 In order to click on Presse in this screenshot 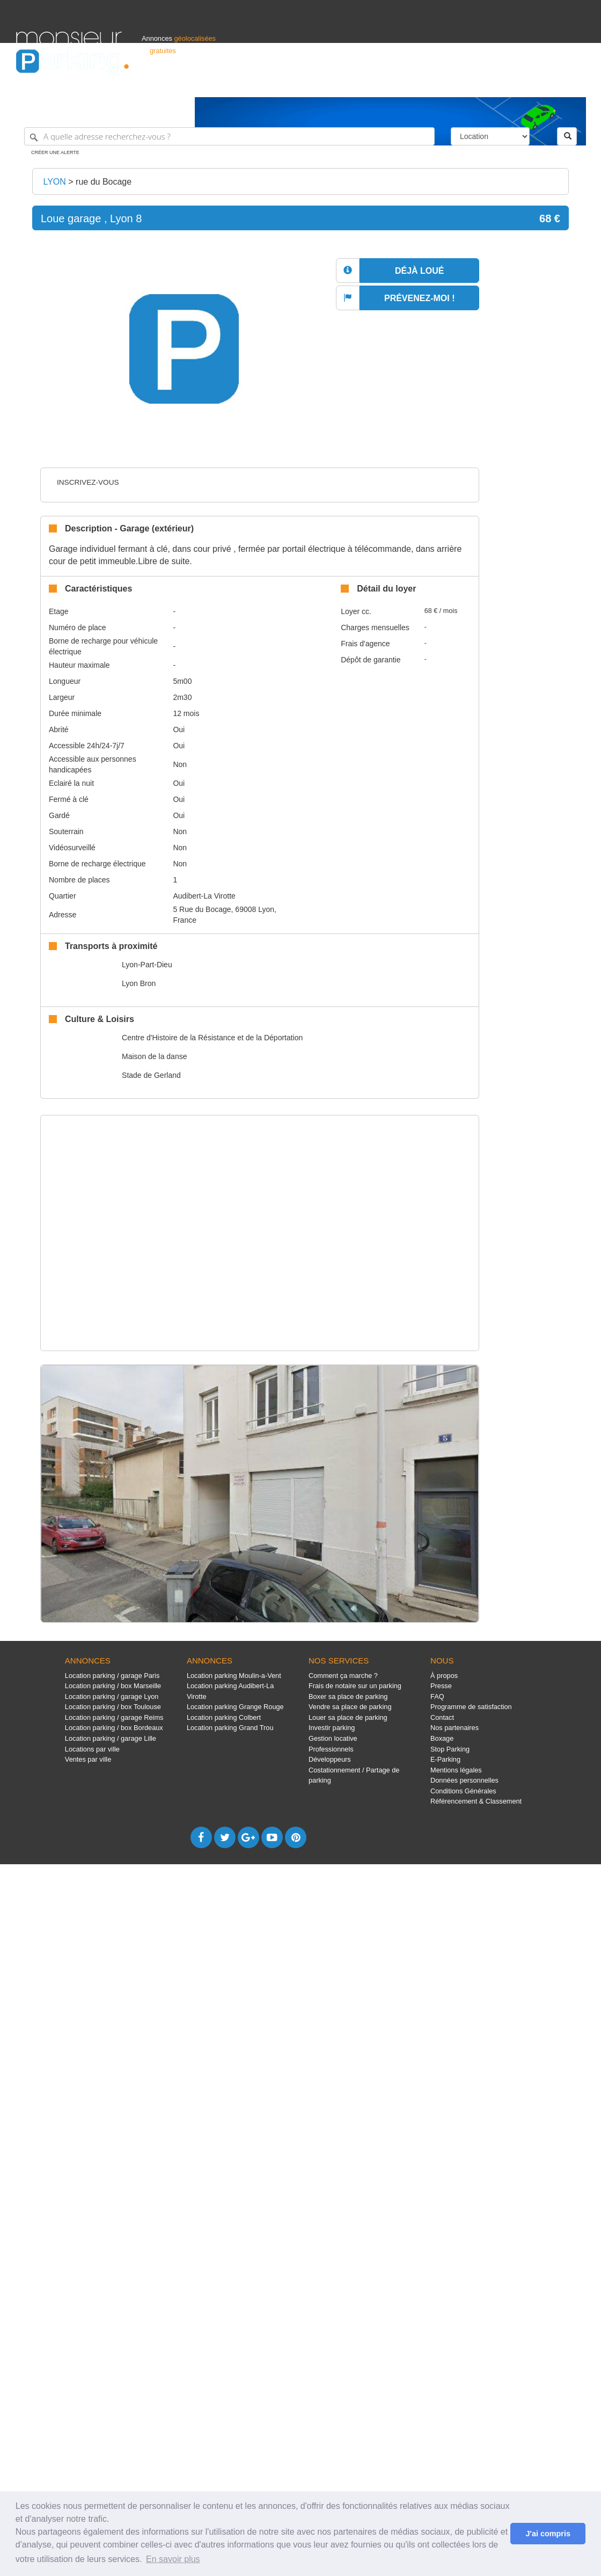, I will do `click(441, 1686)`.